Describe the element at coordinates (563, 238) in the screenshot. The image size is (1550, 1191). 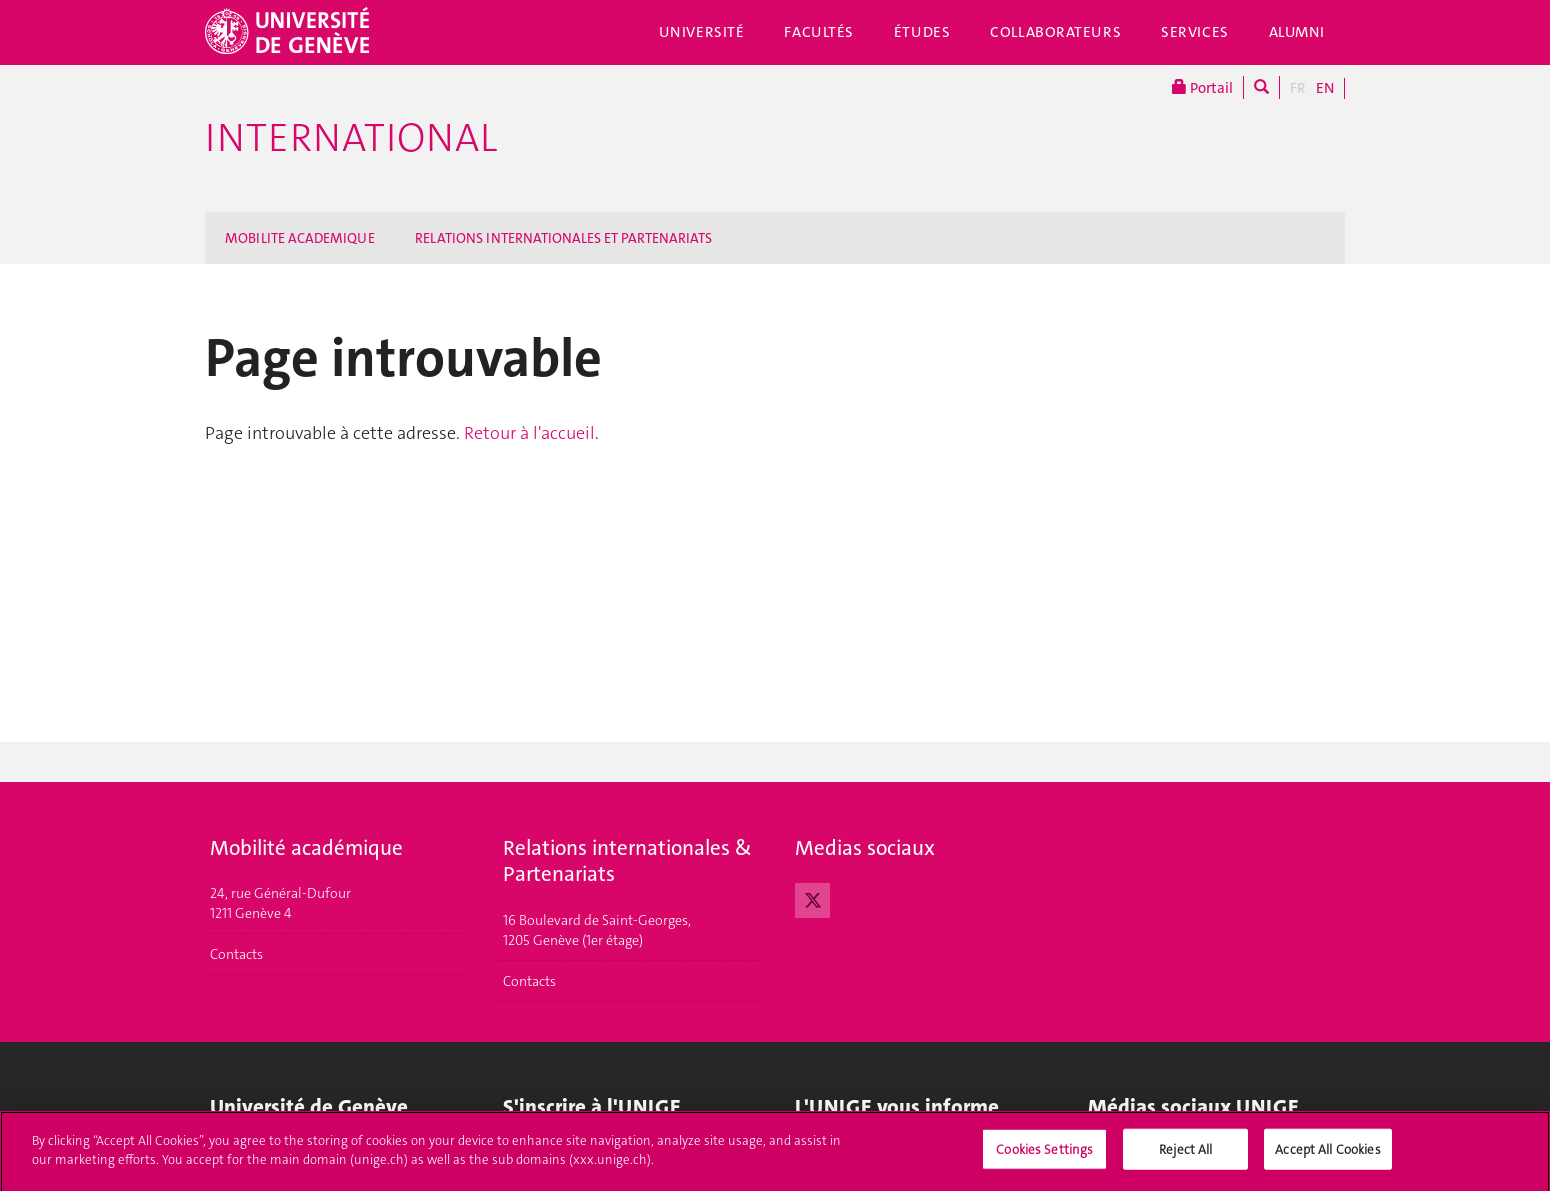
I see `RELATIONS INTERNATIONALES ET PARTENARIATS` at that location.